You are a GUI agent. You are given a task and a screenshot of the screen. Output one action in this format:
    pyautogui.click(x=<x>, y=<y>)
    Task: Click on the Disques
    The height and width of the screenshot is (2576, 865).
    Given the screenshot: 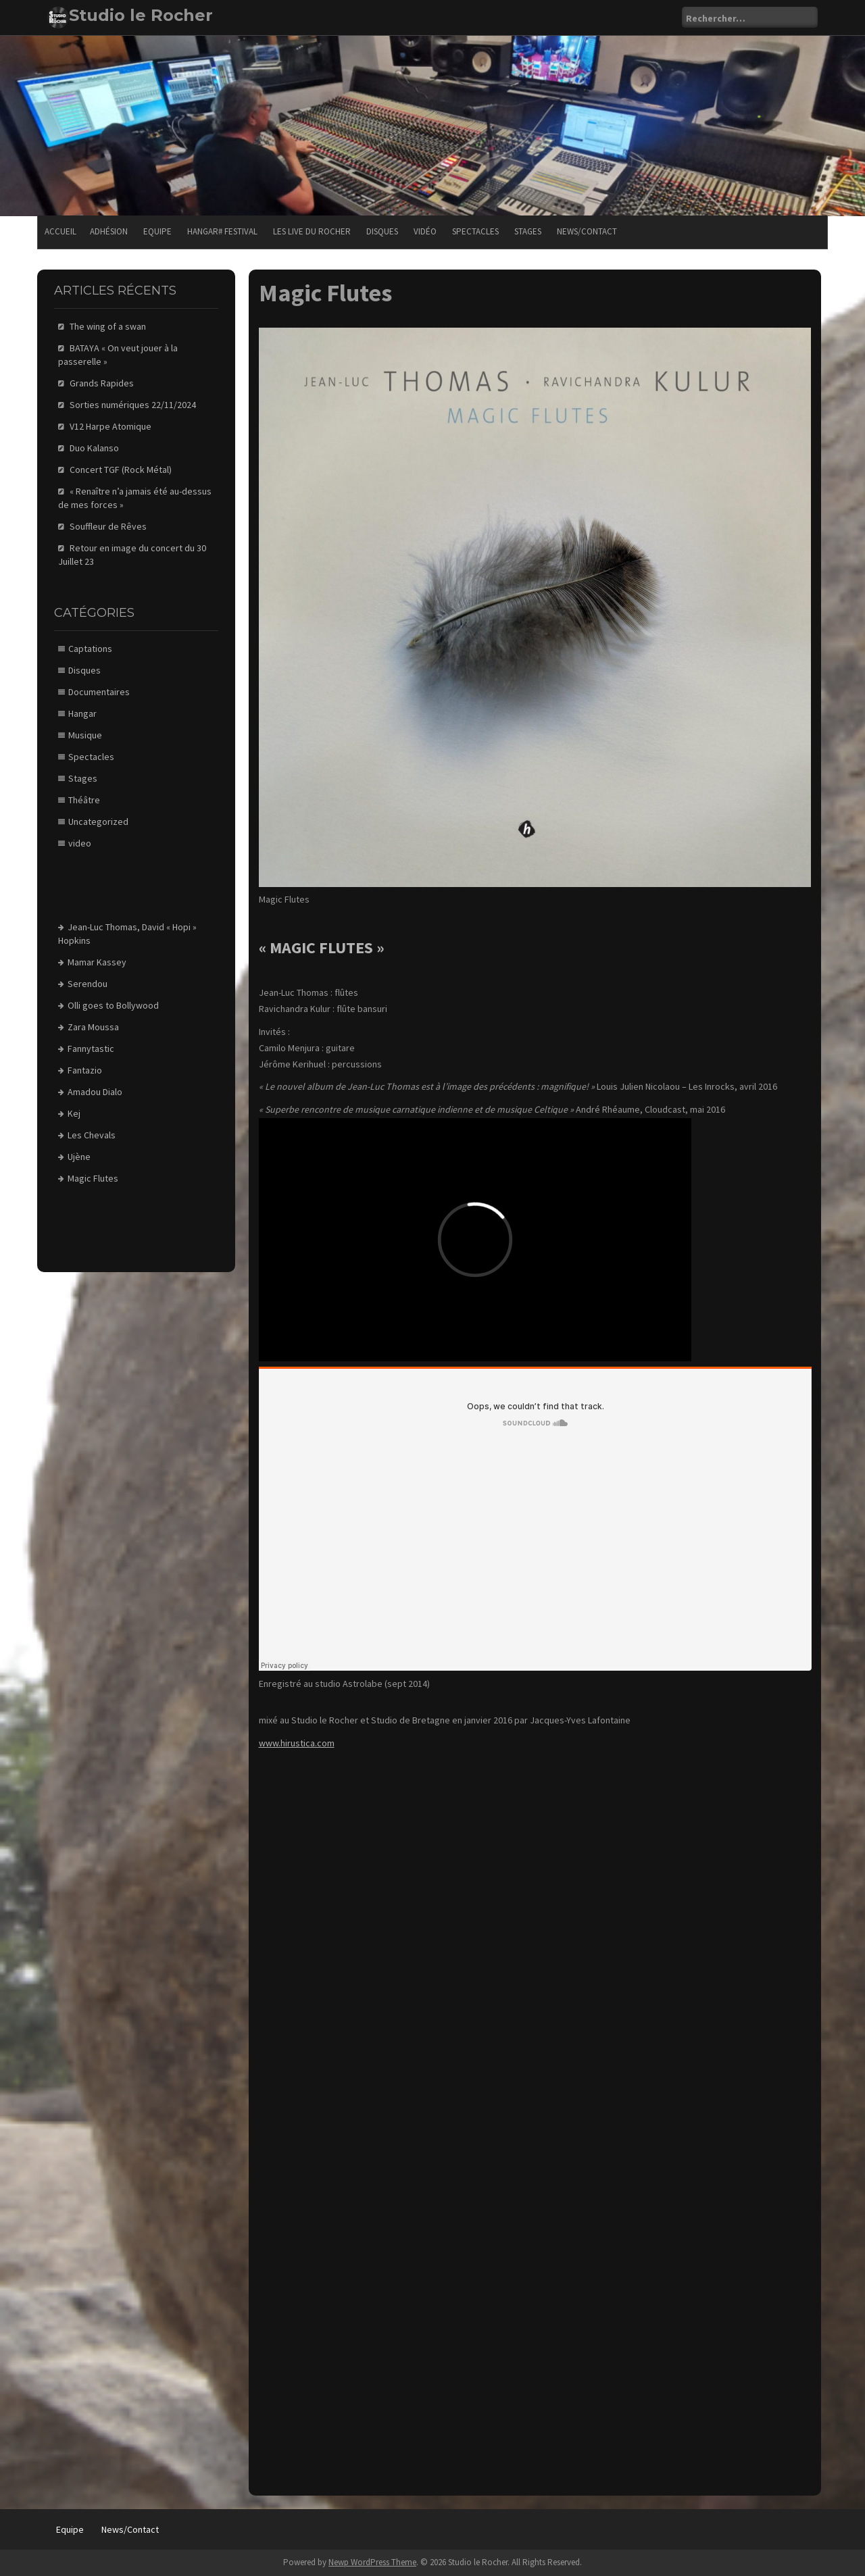 What is the action you would take?
    pyautogui.click(x=382, y=231)
    